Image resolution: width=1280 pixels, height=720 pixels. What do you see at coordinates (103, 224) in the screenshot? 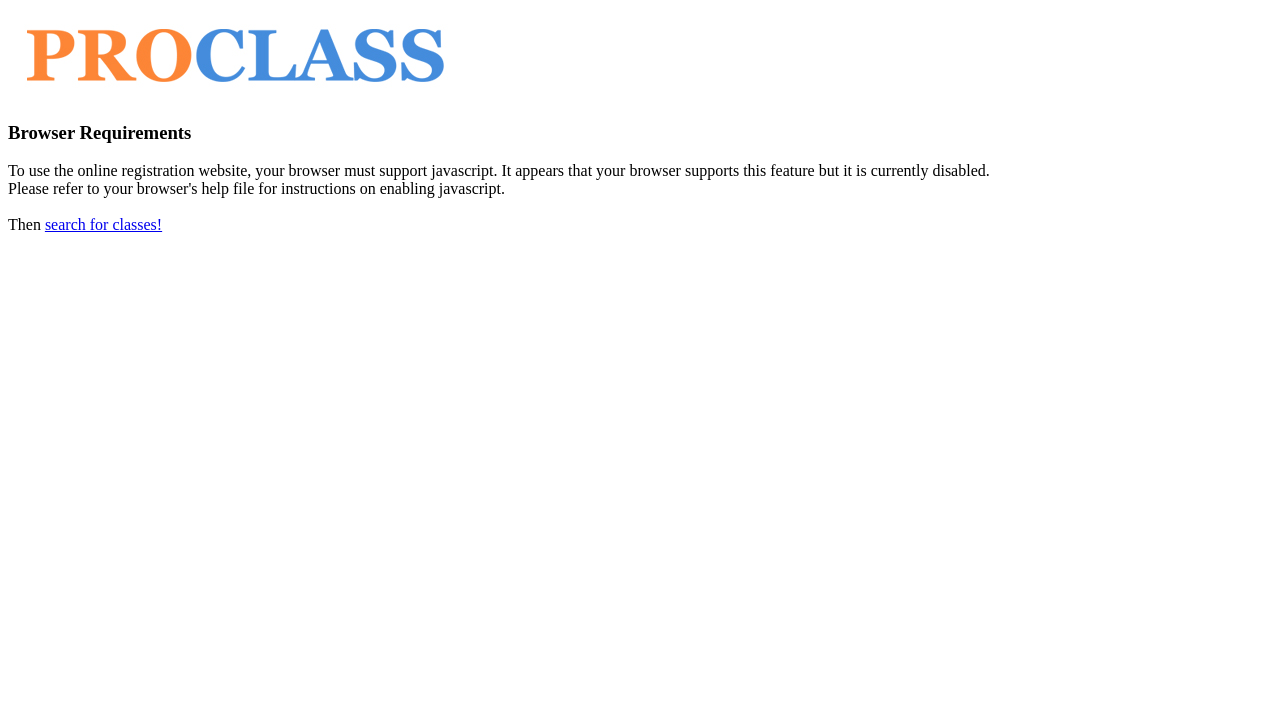
I see `search for classes!` at bounding box center [103, 224].